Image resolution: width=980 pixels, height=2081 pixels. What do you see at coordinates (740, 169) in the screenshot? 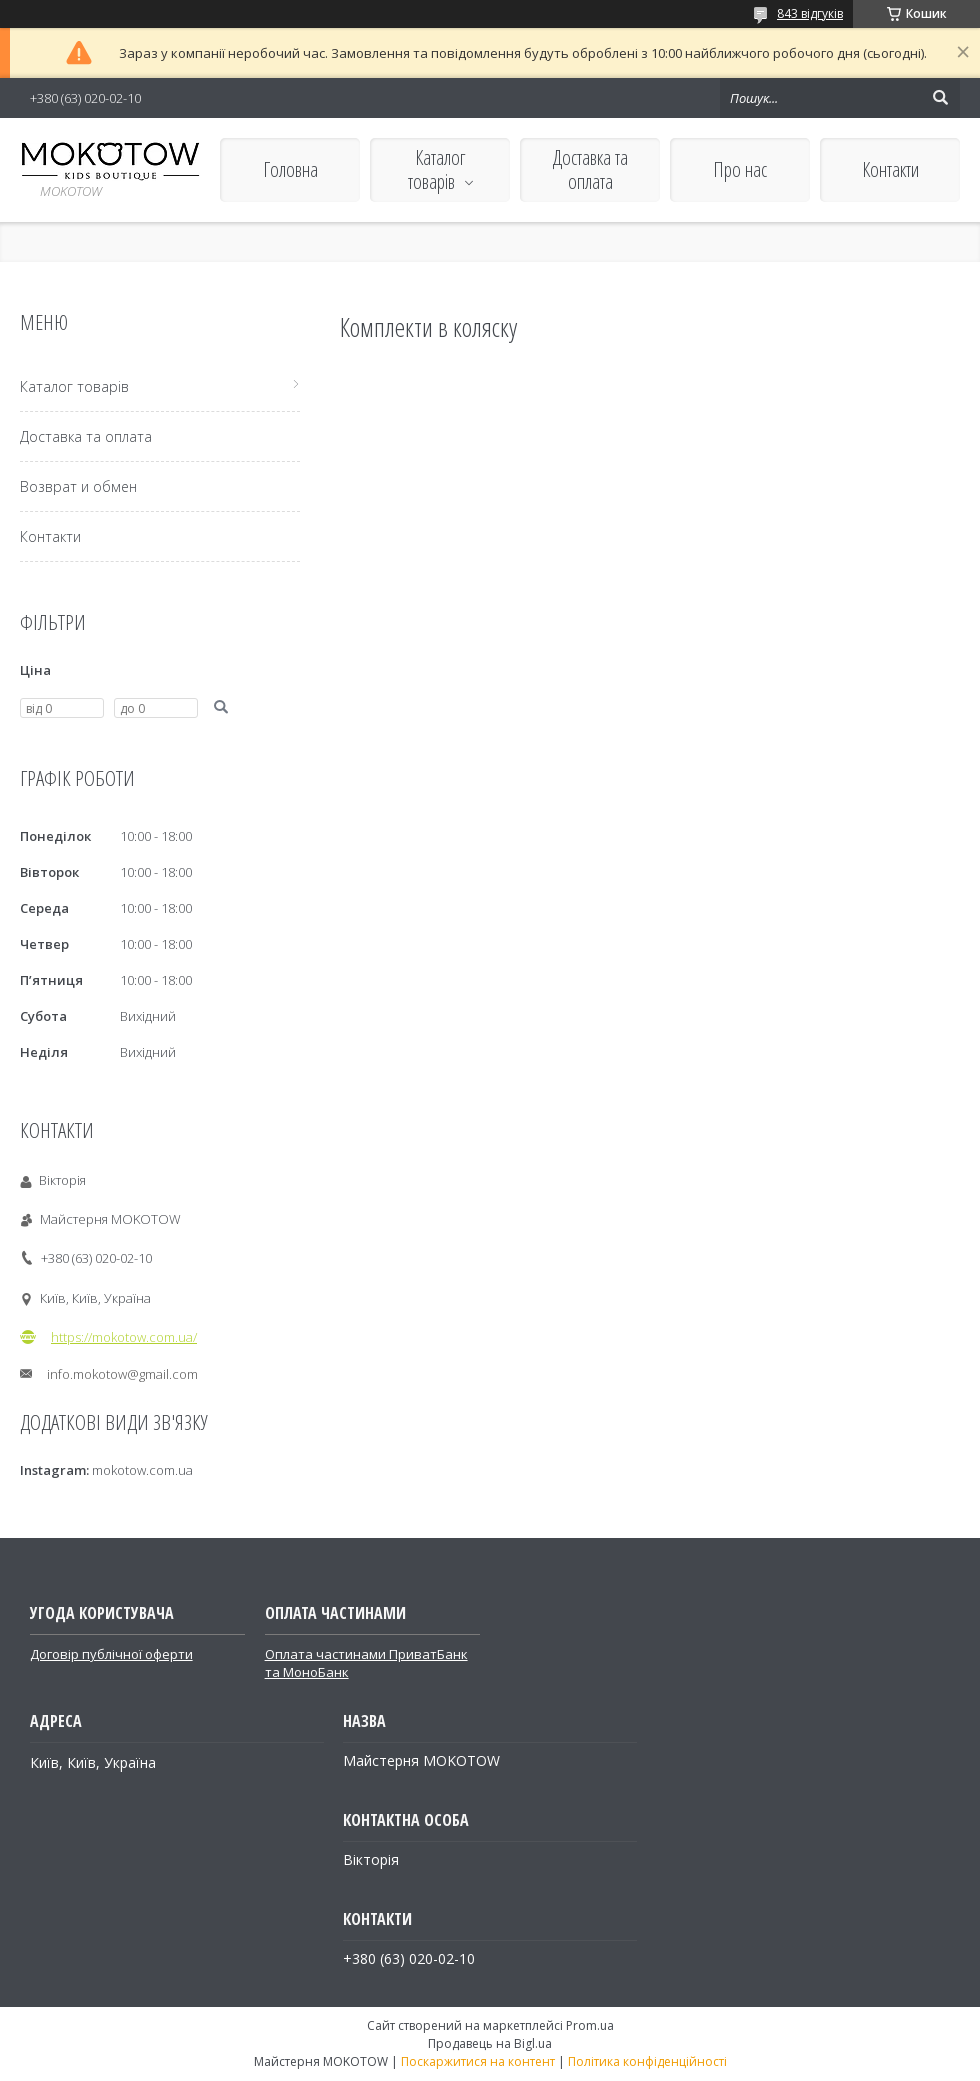
I see `Про нас` at bounding box center [740, 169].